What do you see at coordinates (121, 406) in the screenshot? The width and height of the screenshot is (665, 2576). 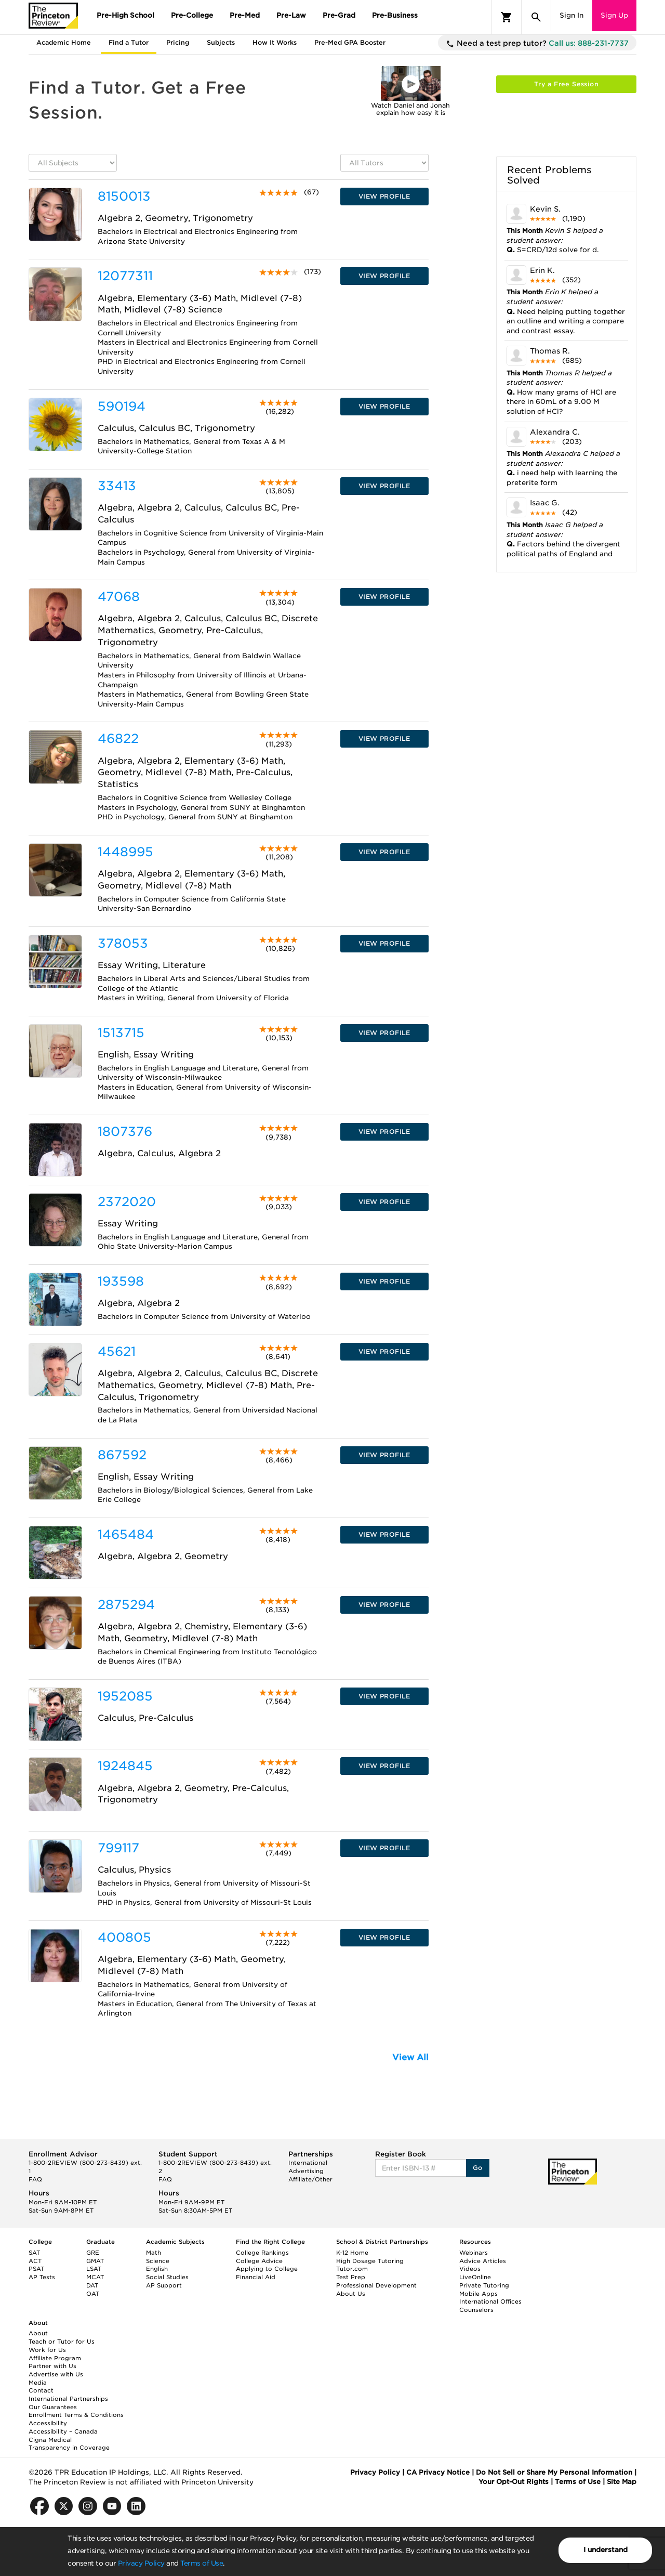 I see `590194` at bounding box center [121, 406].